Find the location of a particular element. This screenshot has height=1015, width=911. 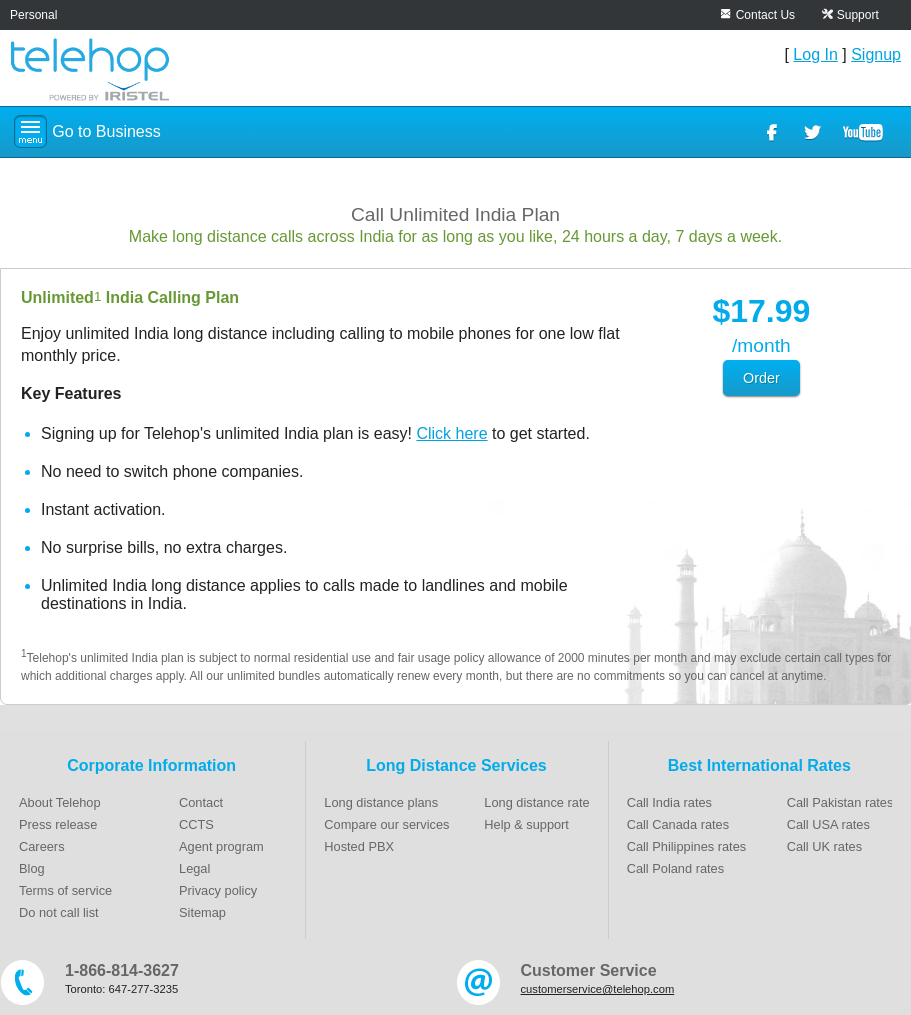

About Telehop is located at coordinates (60, 802).